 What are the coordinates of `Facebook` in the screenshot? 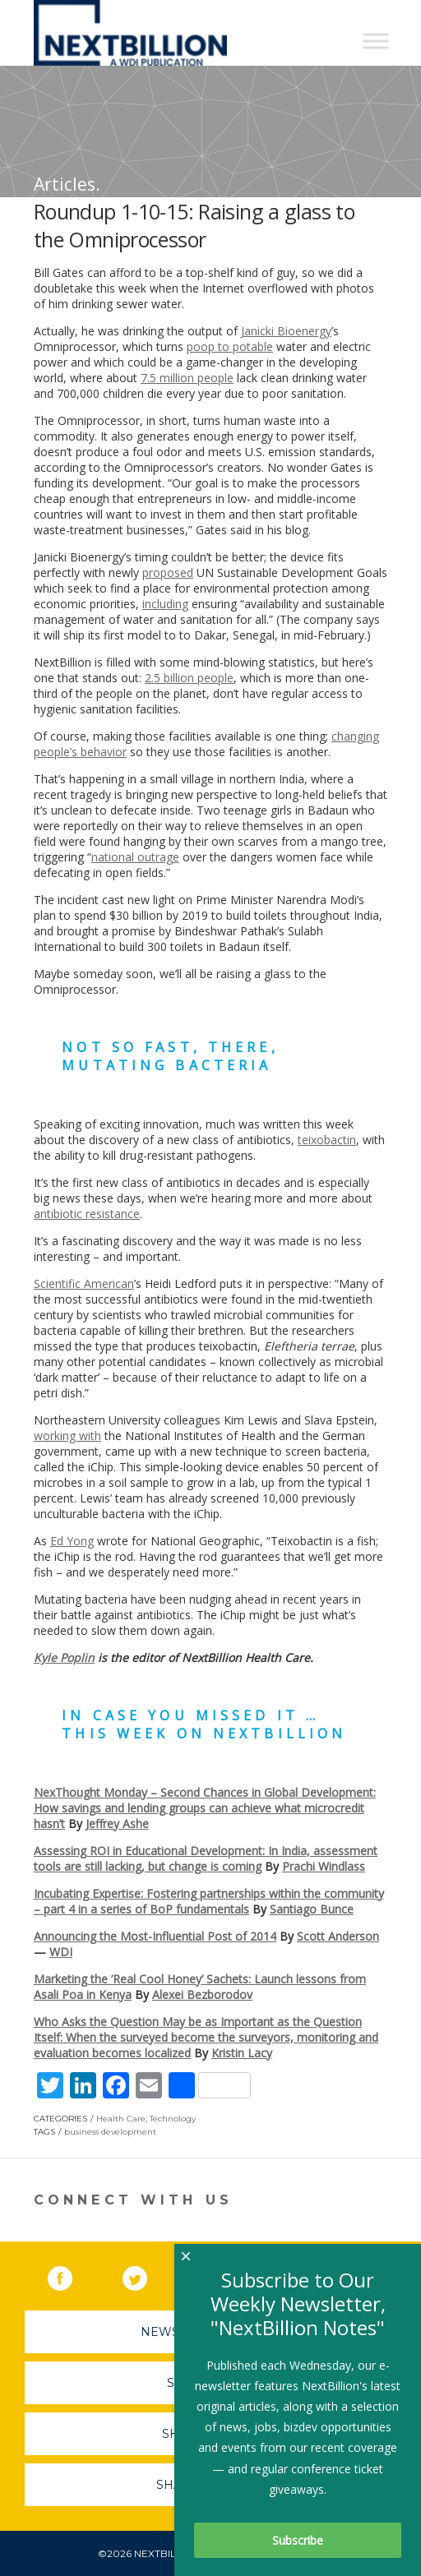 It's located at (71, 2275).